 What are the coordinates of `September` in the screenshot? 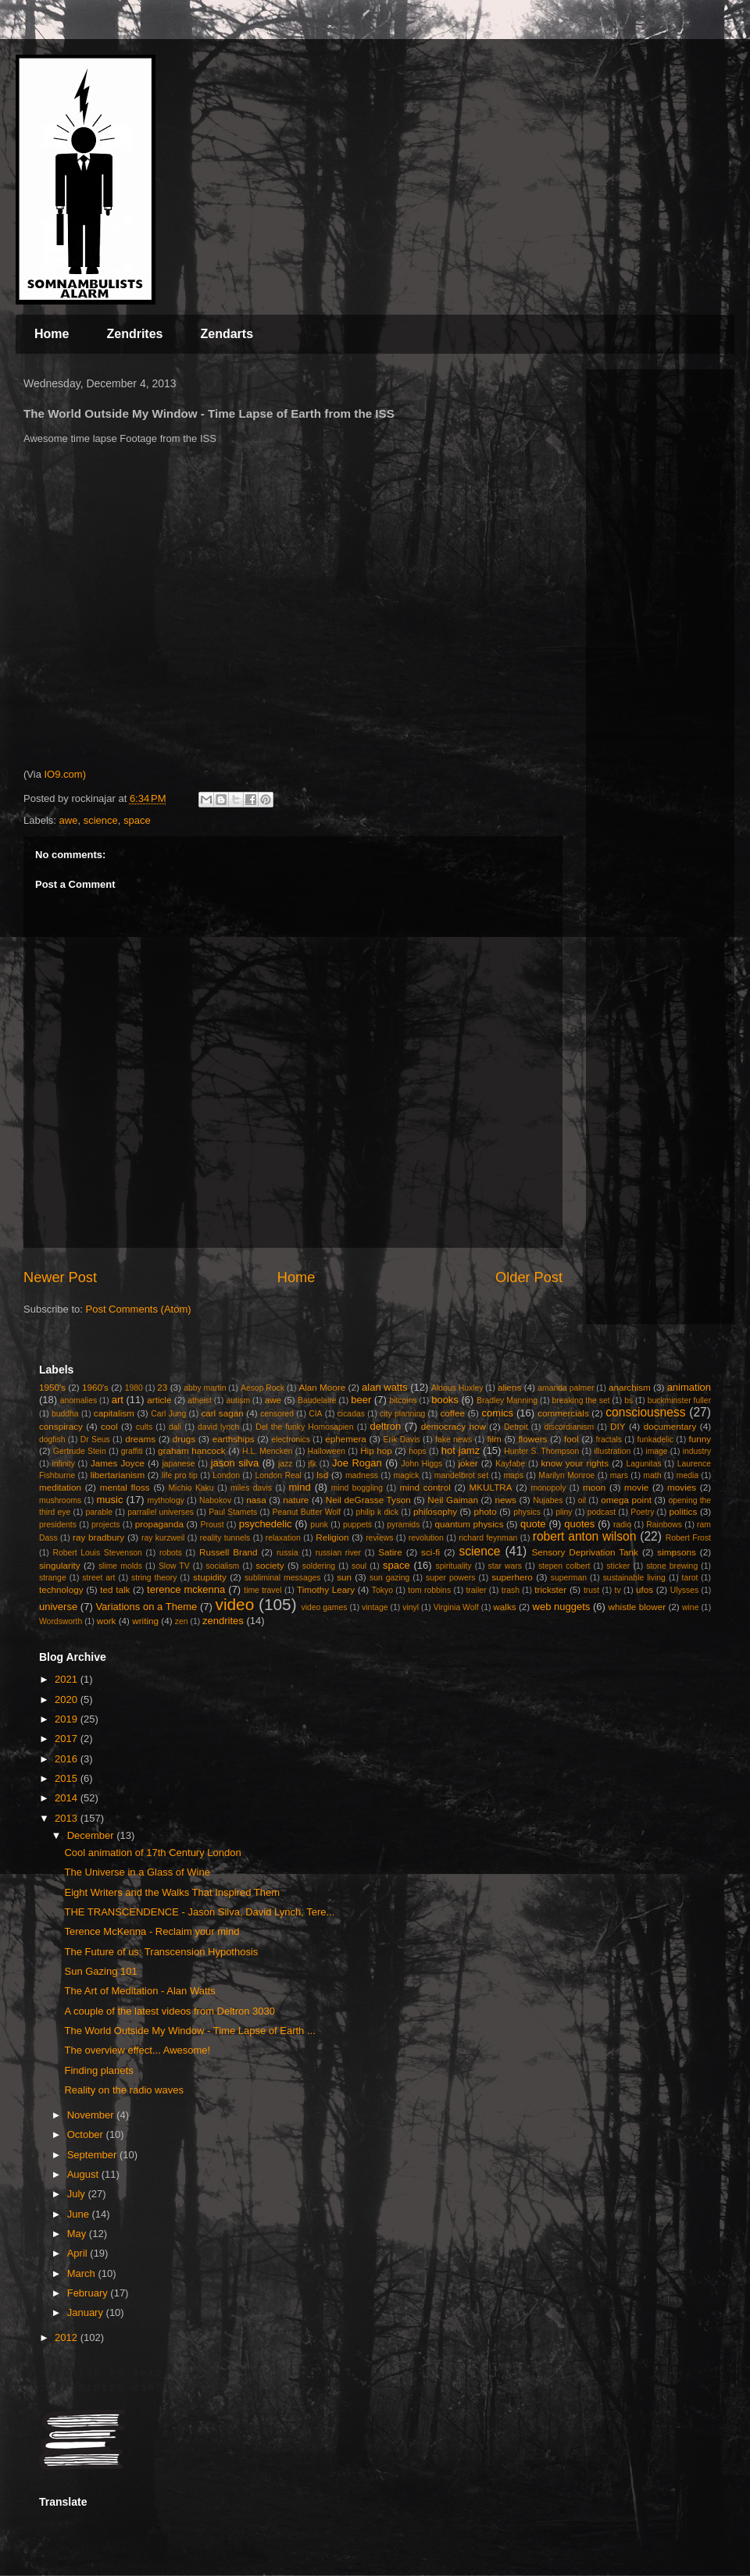 It's located at (93, 2155).